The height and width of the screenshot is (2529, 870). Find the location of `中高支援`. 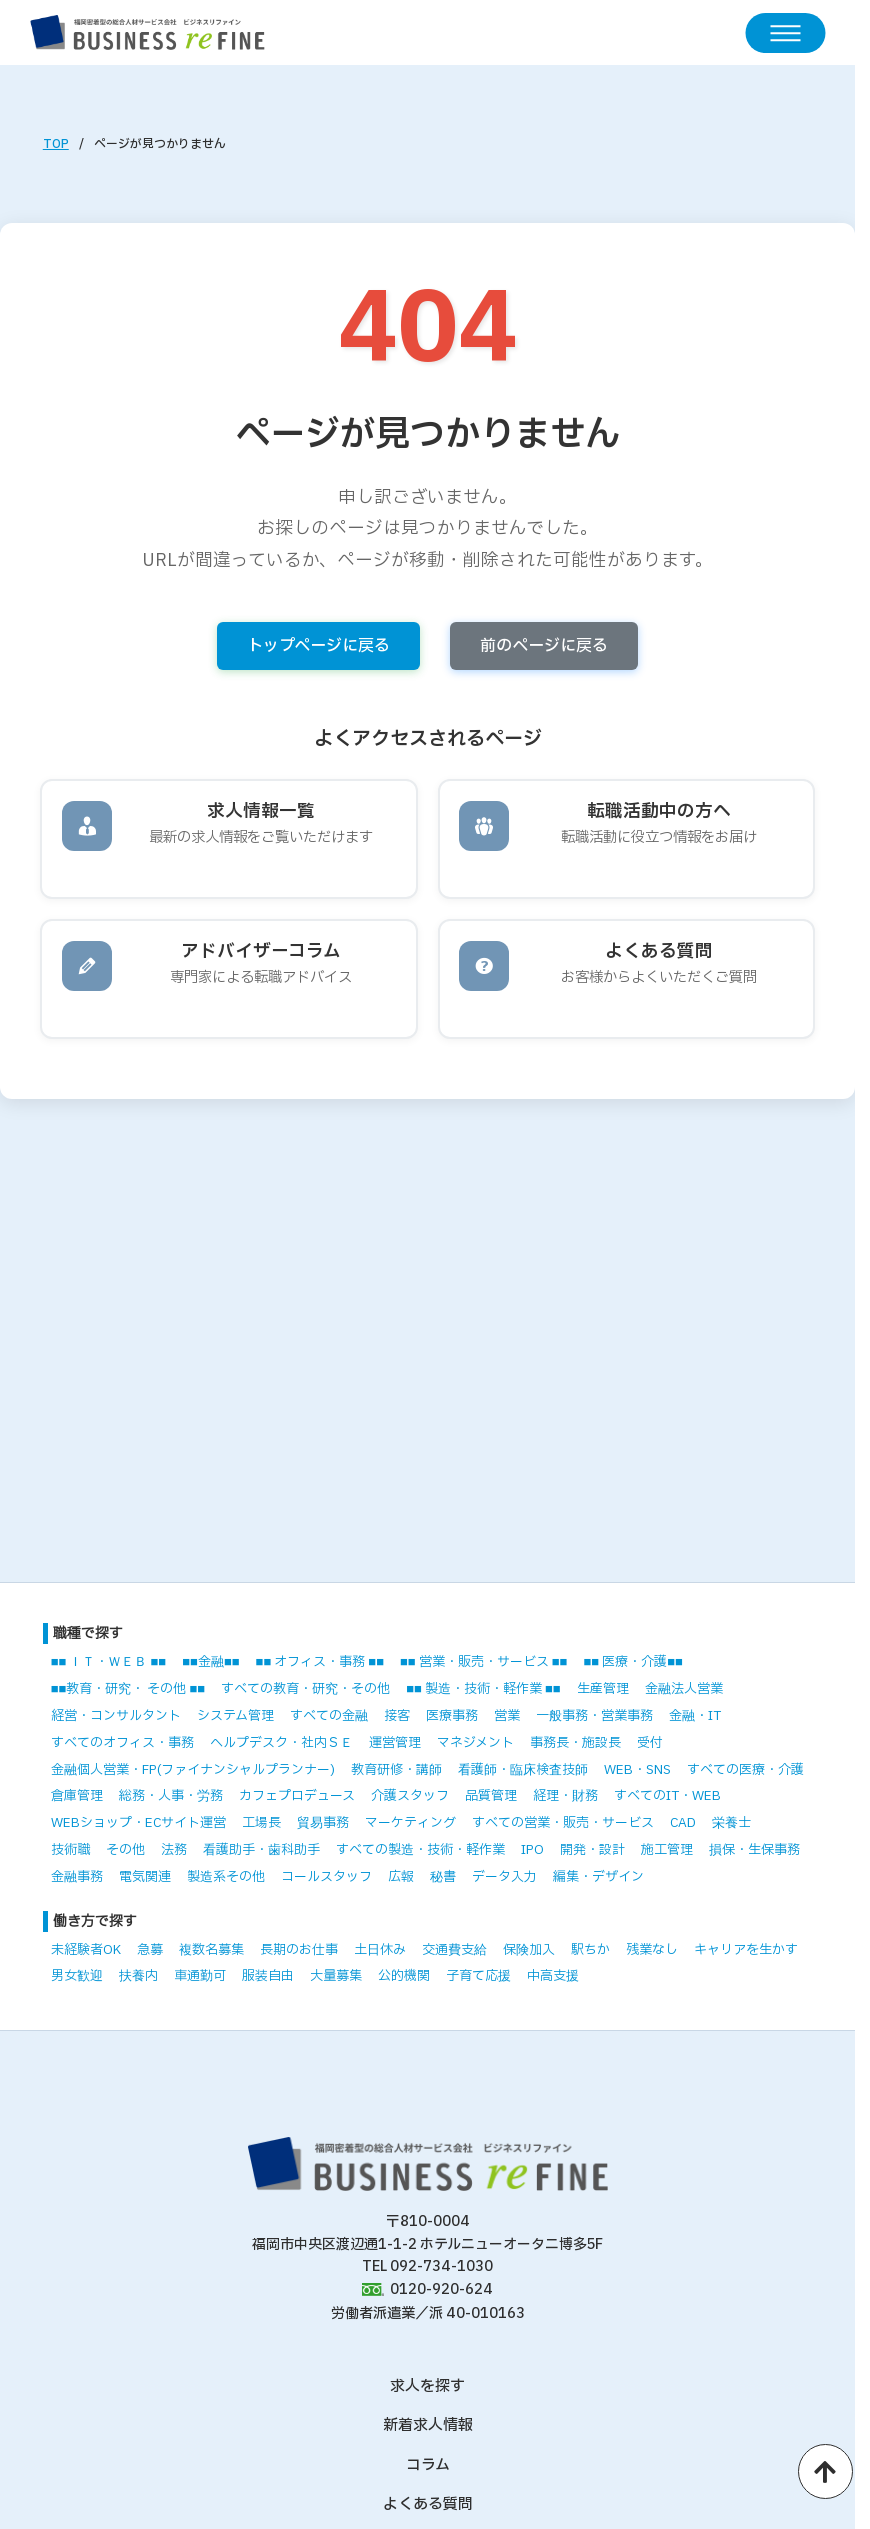

中高支援 is located at coordinates (553, 1976).